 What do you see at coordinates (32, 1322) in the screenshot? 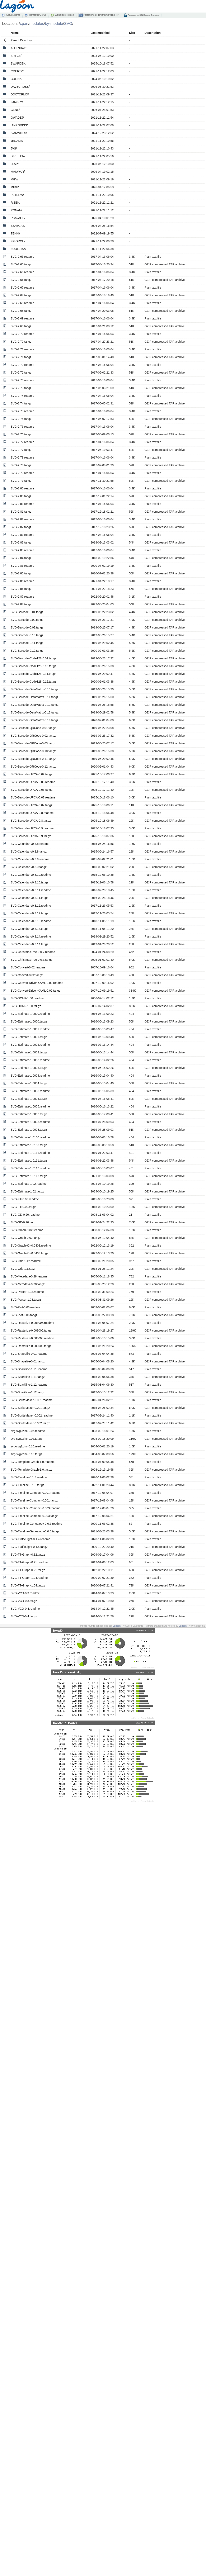
I see `SVG-Rasterize-0.003006.readme` at bounding box center [32, 1322].